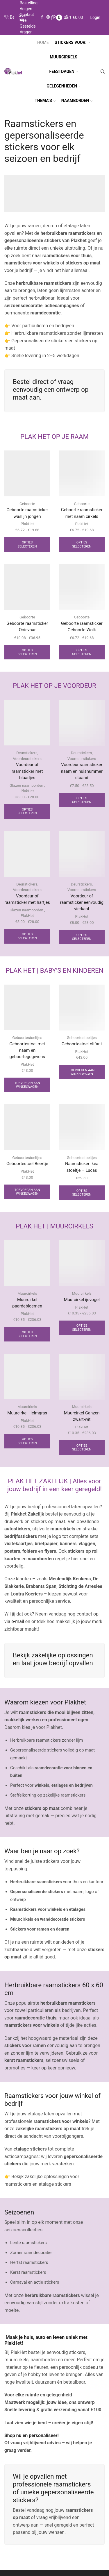 The height and width of the screenshot is (2576, 109). What do you see at coordinates (81, 652) in the screenshot?
I see `Opties selecteren [Selecteer opties voor “Geboorte raamsticker Geboorte Wolk”]` at bounding box center [81, 652].